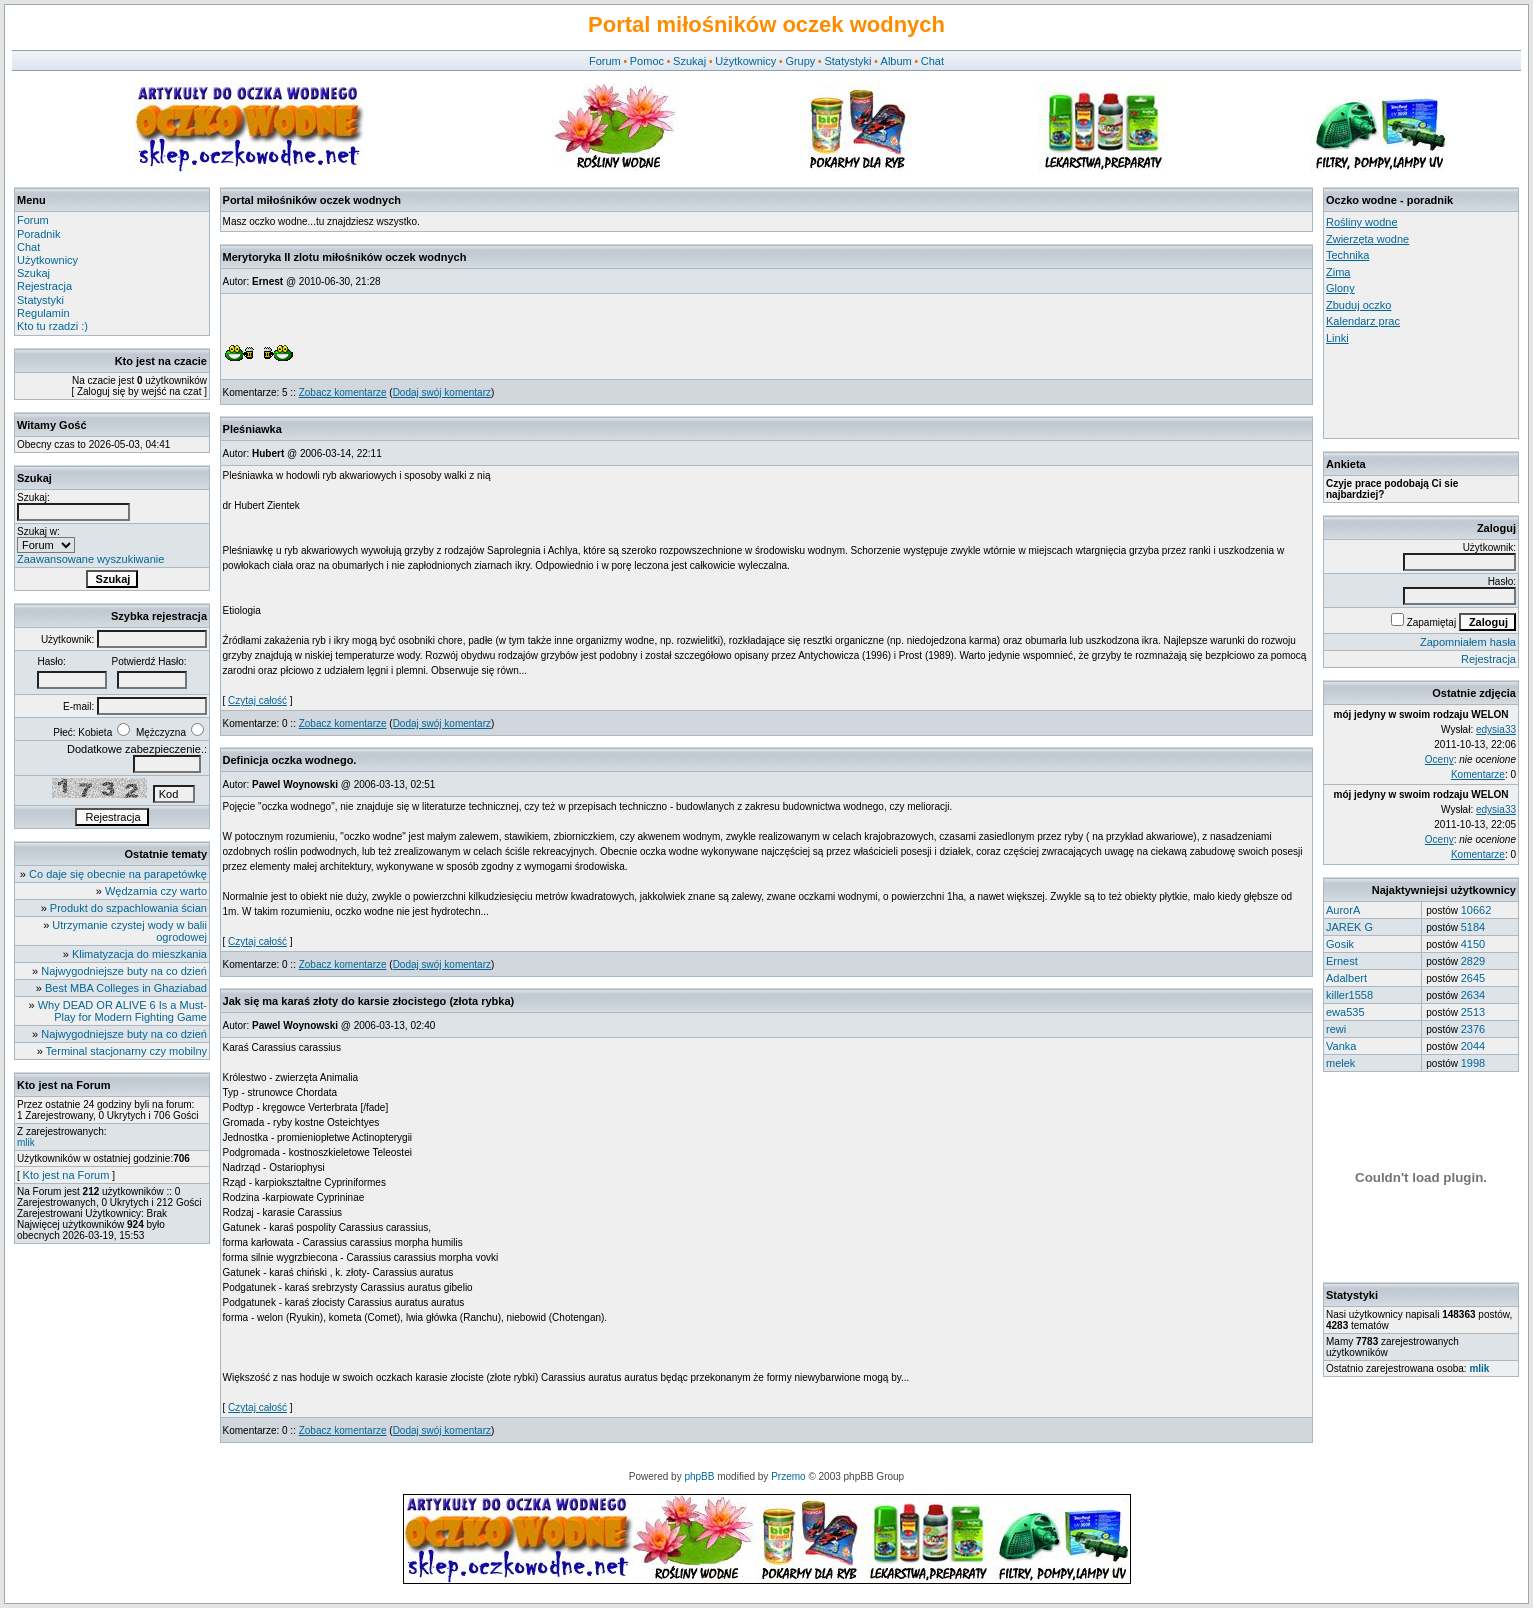  I want to click on 2044, so click(1473, 1046).